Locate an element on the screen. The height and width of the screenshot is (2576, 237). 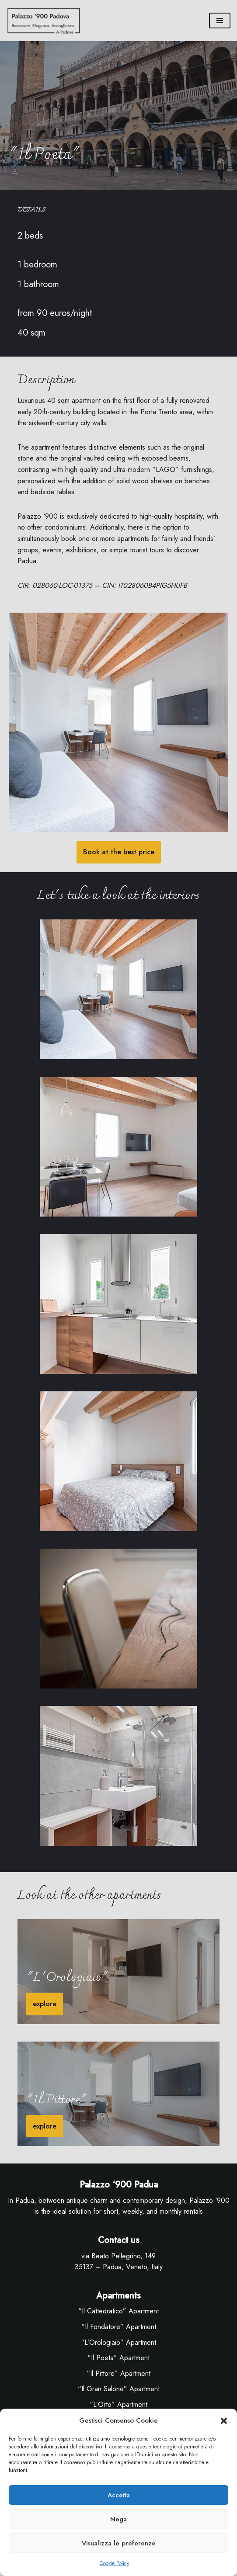
“L’Orologiaio” Apartment is located at coordinates (118, 2342).